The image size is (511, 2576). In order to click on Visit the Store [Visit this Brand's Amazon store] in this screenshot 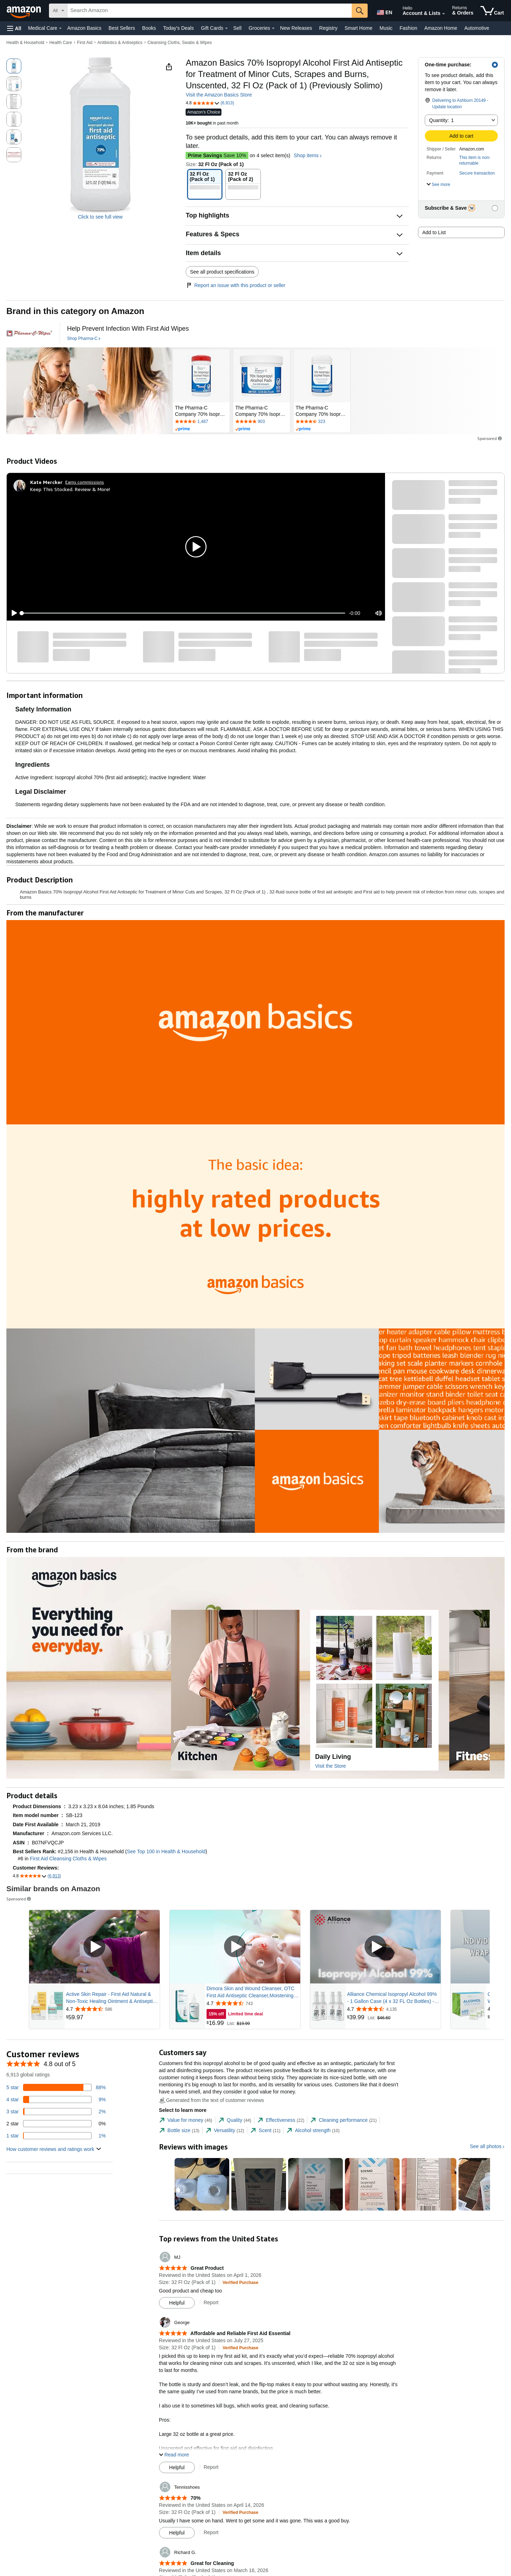, I will do `click(330, 1766)`.